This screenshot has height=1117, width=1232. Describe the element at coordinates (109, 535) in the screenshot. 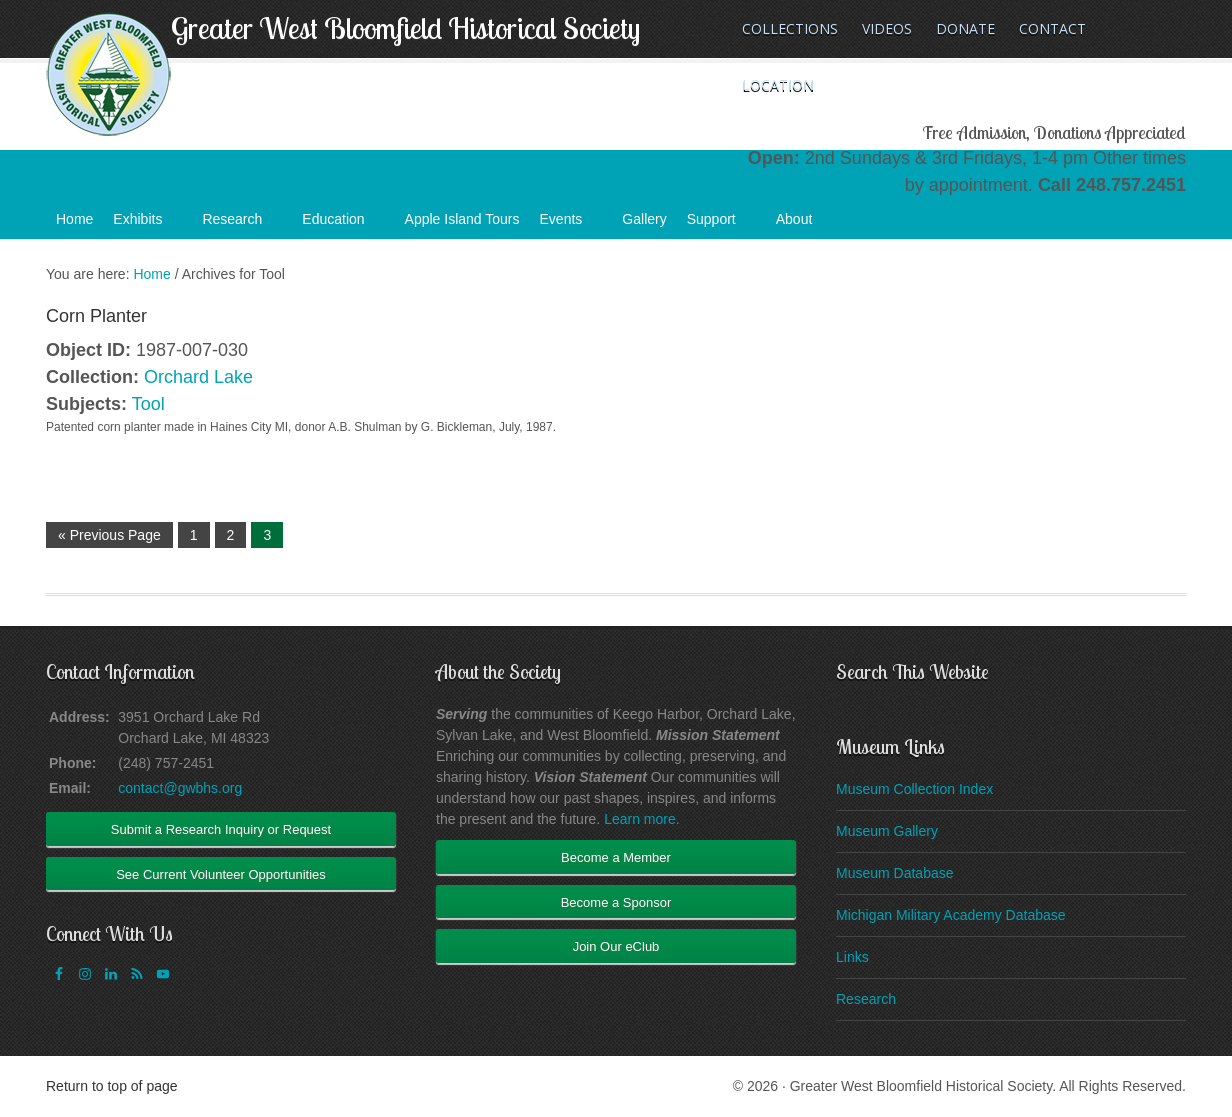

I see `« Previous Page` at that location.